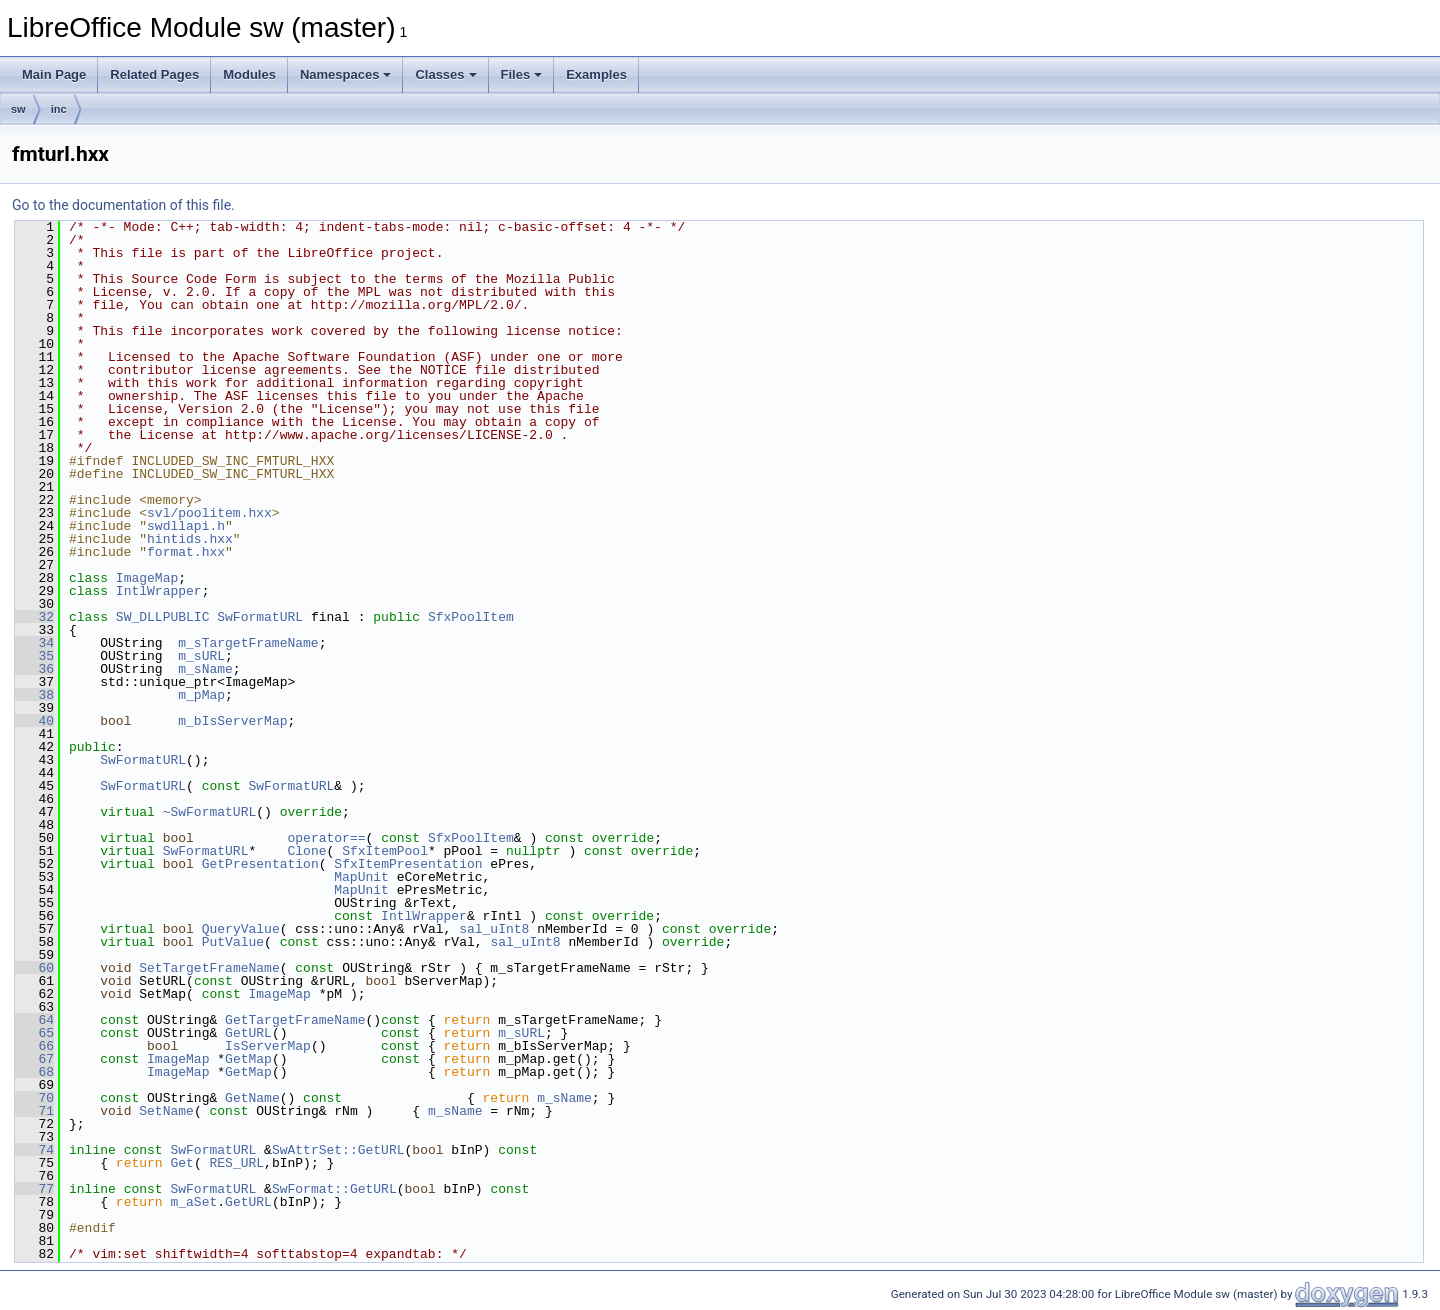  Describe the element at coordinates (248, 643) in the screenshot. I see `m_sTargetFrameName` at that location.